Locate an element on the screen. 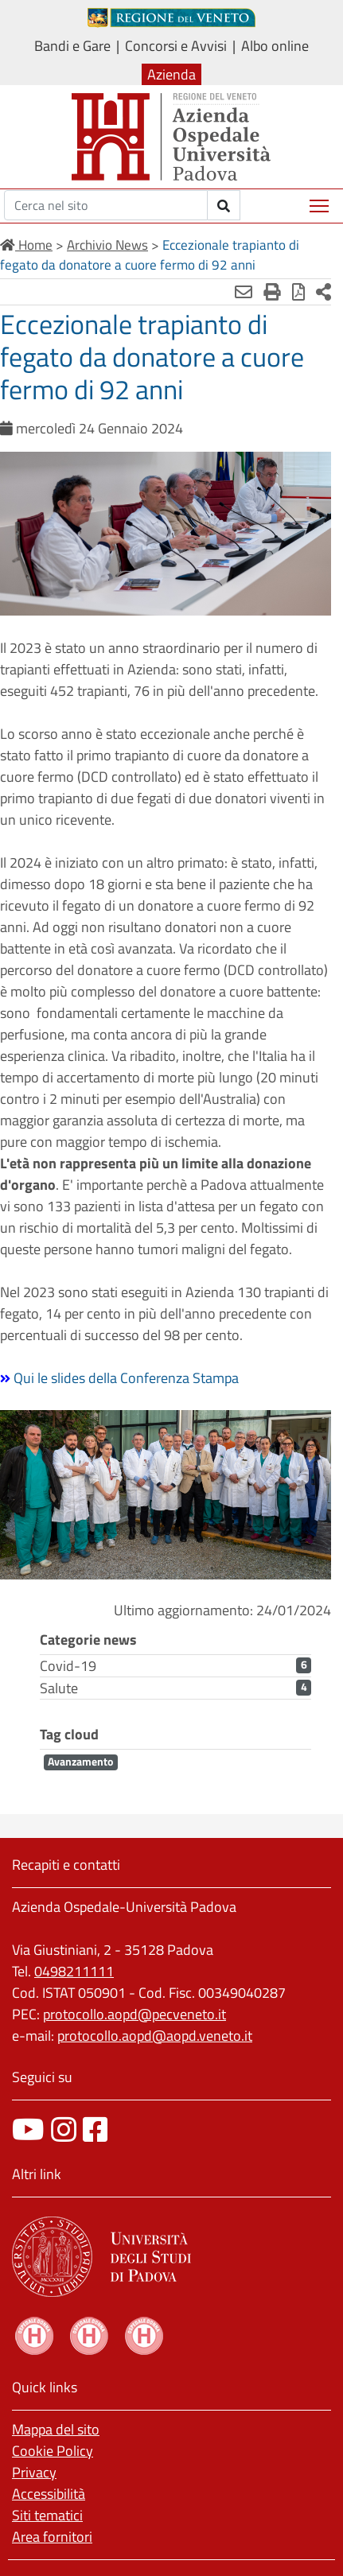 Image resolution: width=343 pixels, height=2576 pixels. [invia ricerca] is located at coordinates (224, 205).